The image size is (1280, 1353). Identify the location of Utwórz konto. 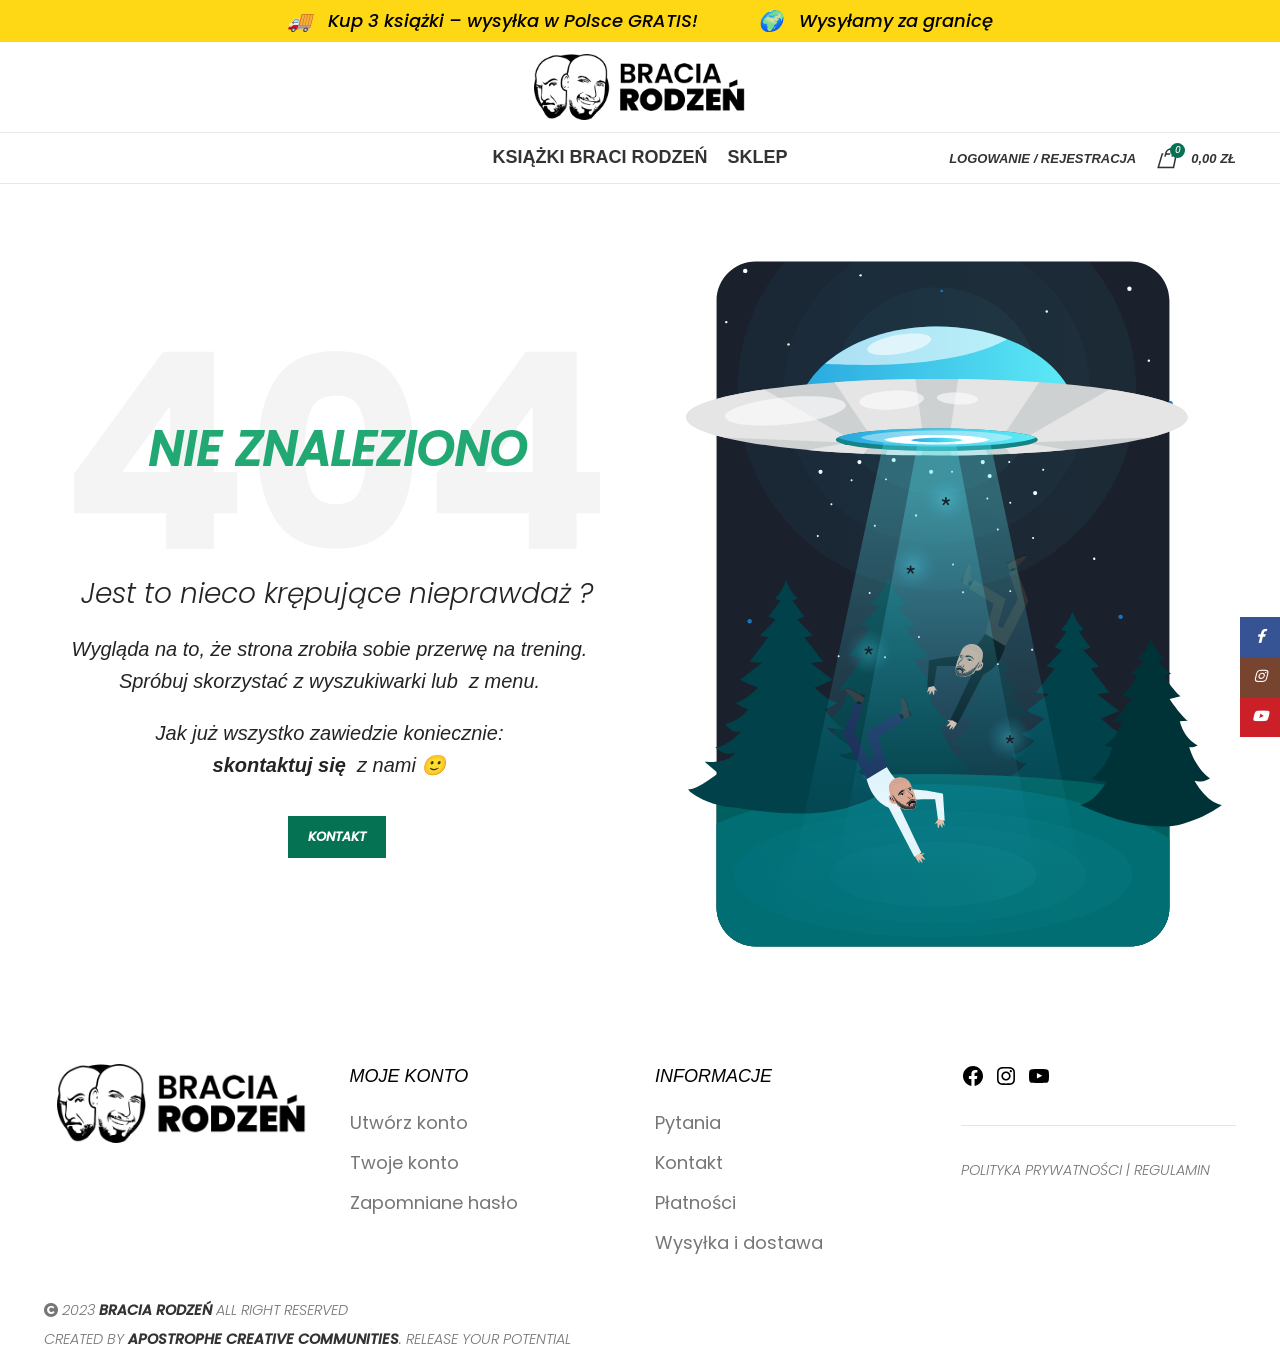
(409, 1122).